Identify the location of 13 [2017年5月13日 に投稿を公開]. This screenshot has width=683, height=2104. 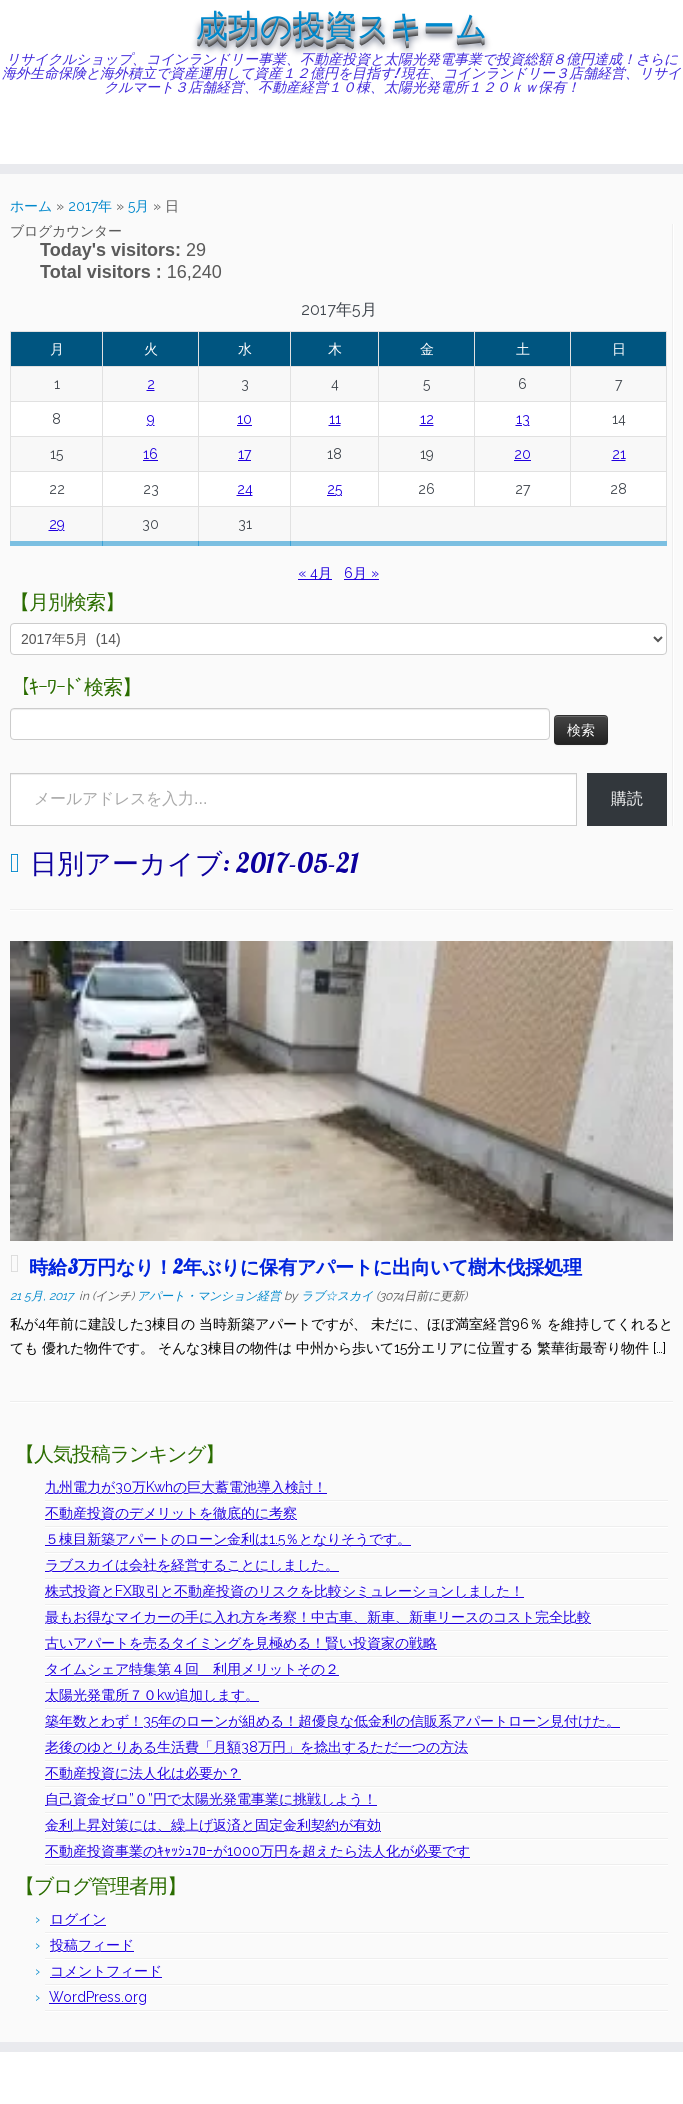
(523, 419).